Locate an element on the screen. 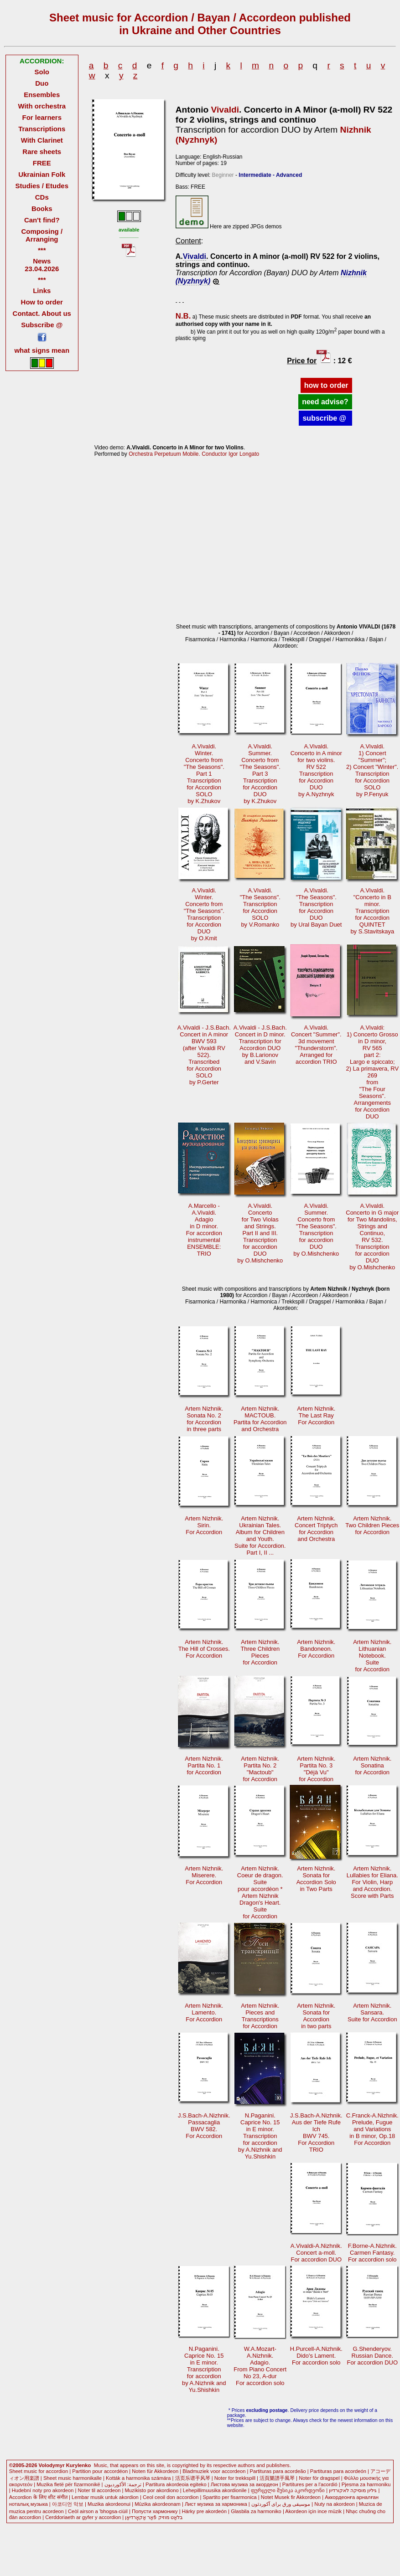 The width and height of the screenshot is (400, 2576). A.Vivaldi.Concertofor Two Violasand Strings. Part II and III.Transcriptionfor accordionDUOby O.Mishchenko is located at coordinates (260, 1233).